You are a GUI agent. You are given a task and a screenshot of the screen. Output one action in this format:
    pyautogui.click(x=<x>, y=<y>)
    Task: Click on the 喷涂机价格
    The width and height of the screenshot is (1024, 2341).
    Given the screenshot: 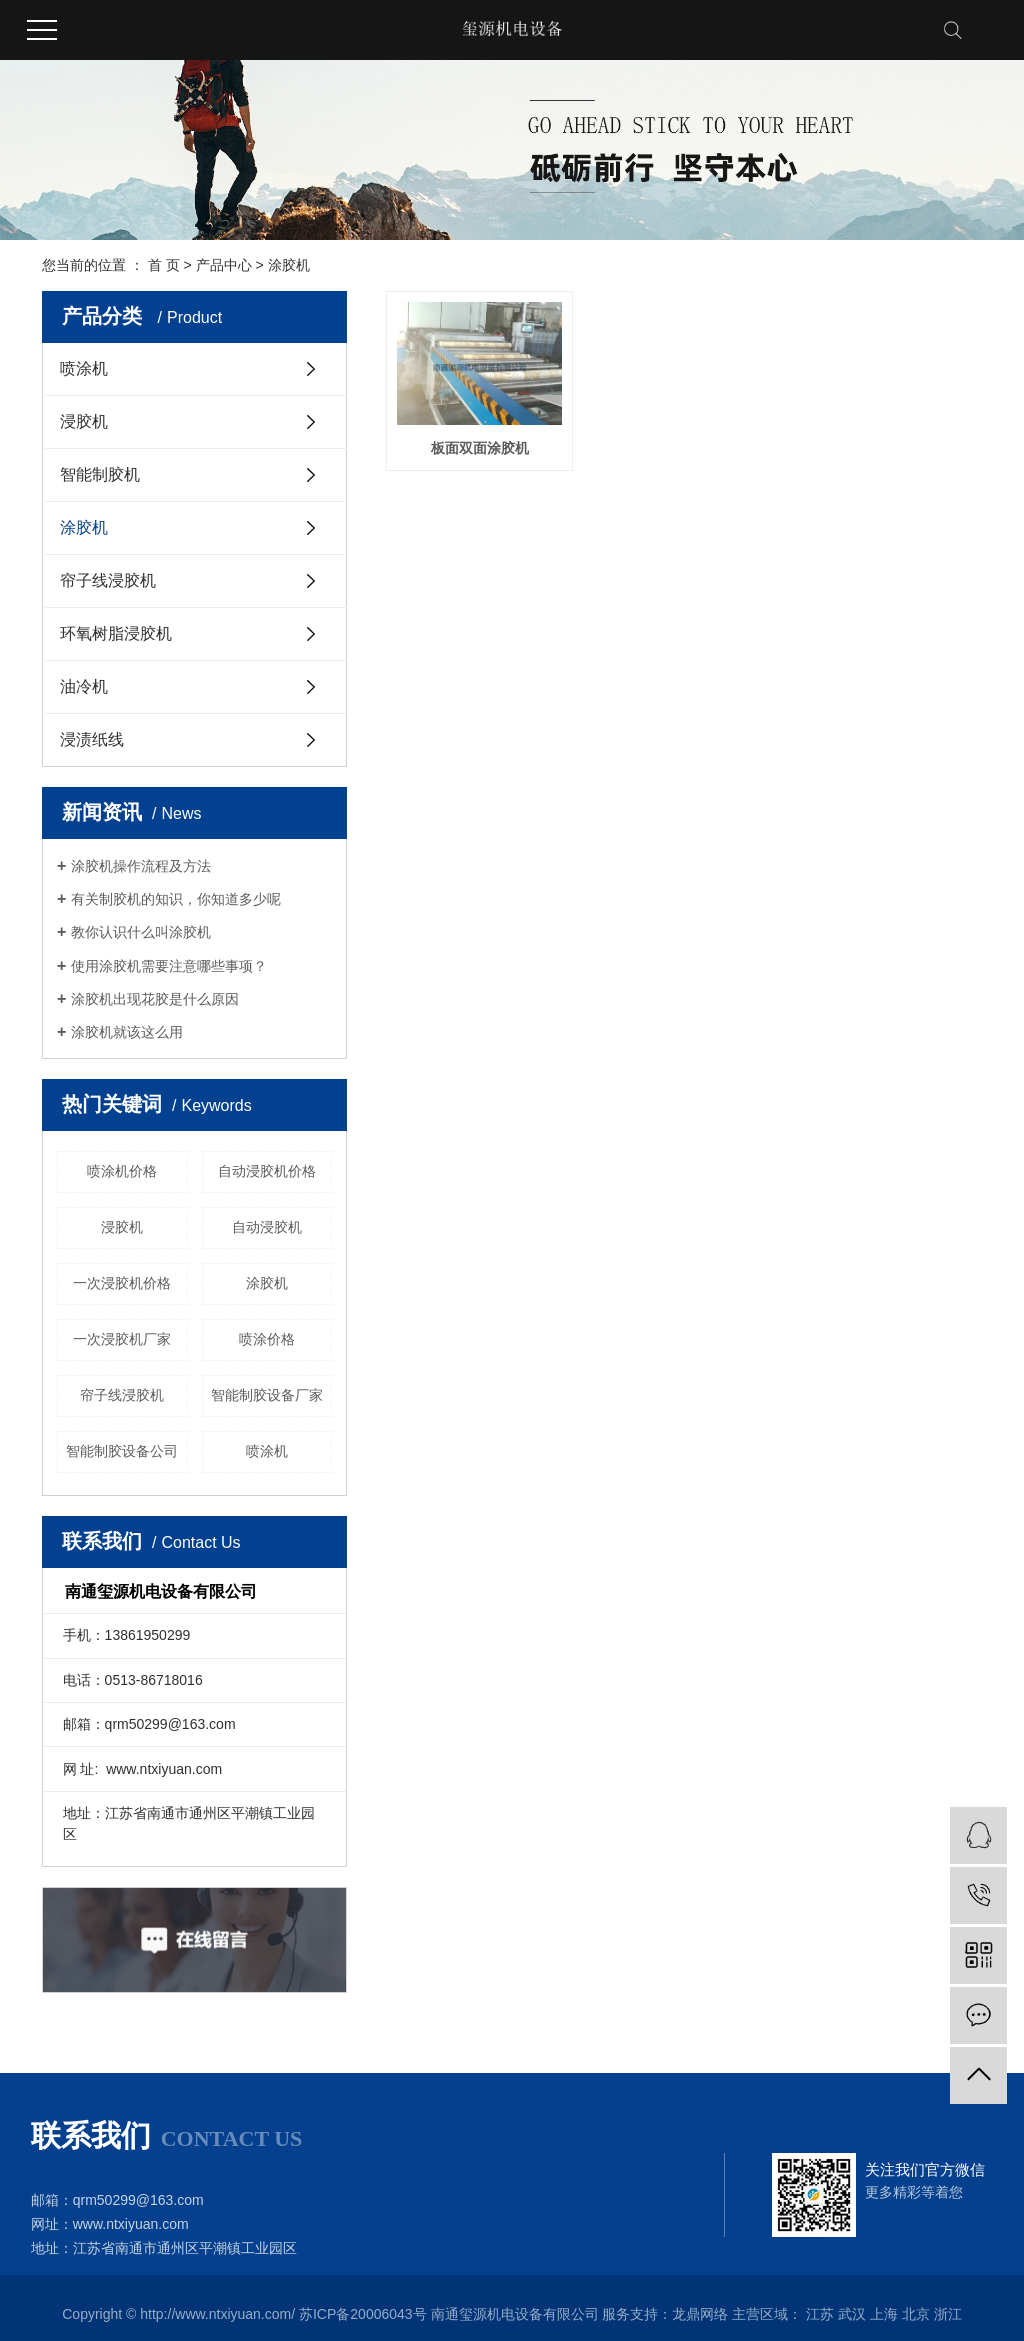 What is the action you would take?
    pyautogui.click(x=122, y=1171)
    